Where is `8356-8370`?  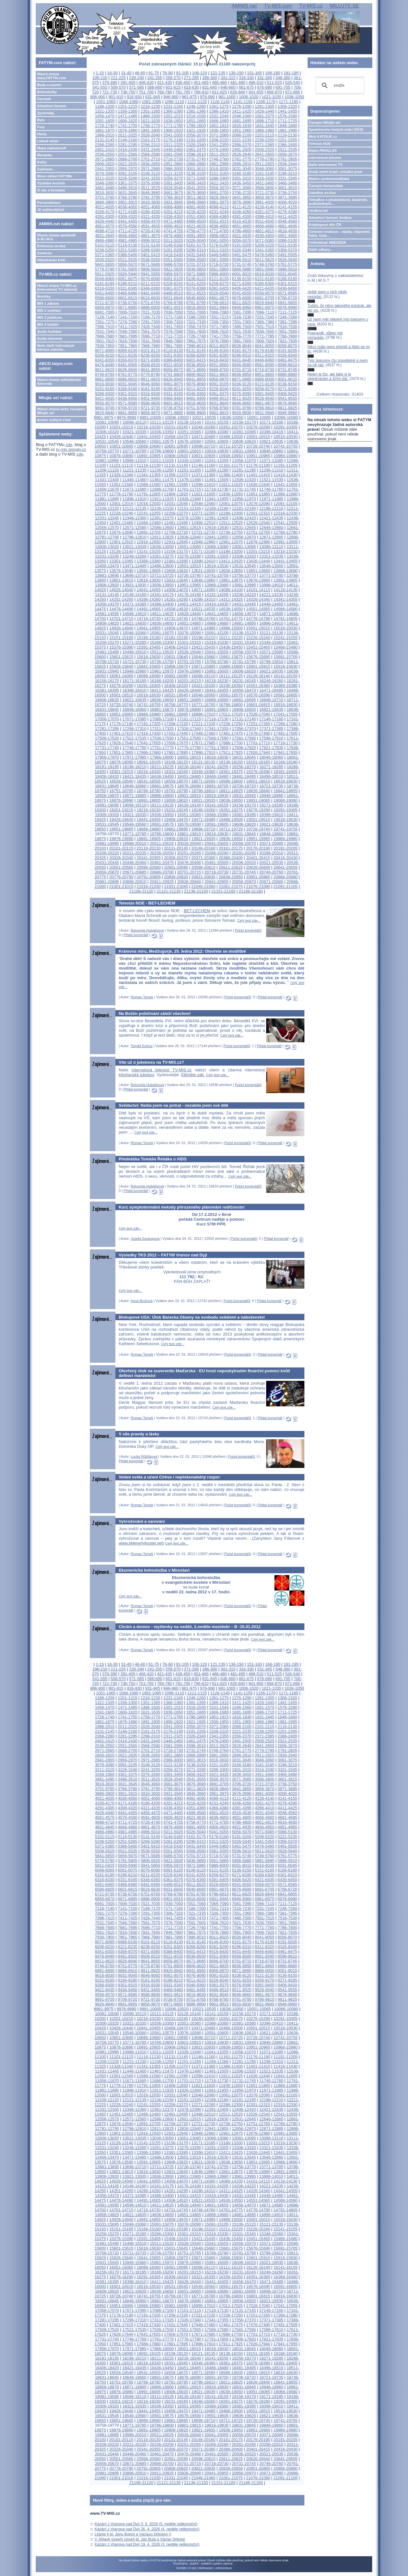 8356-8370 is located at coordinates (127, 360).